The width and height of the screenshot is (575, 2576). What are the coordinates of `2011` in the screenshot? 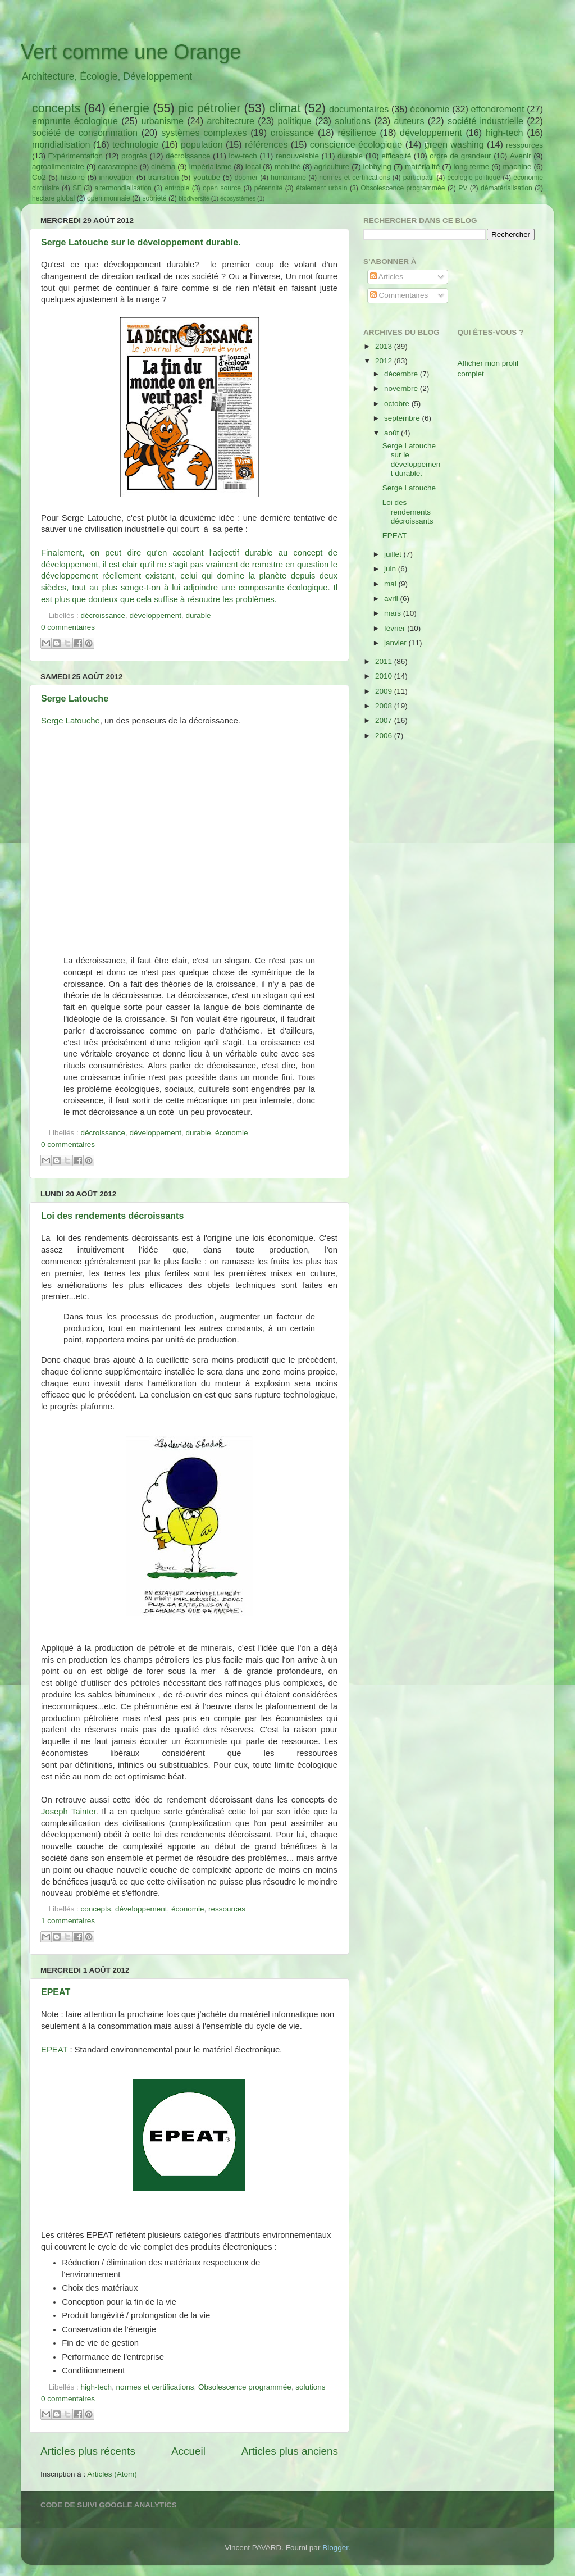 It's located at (384, 661).